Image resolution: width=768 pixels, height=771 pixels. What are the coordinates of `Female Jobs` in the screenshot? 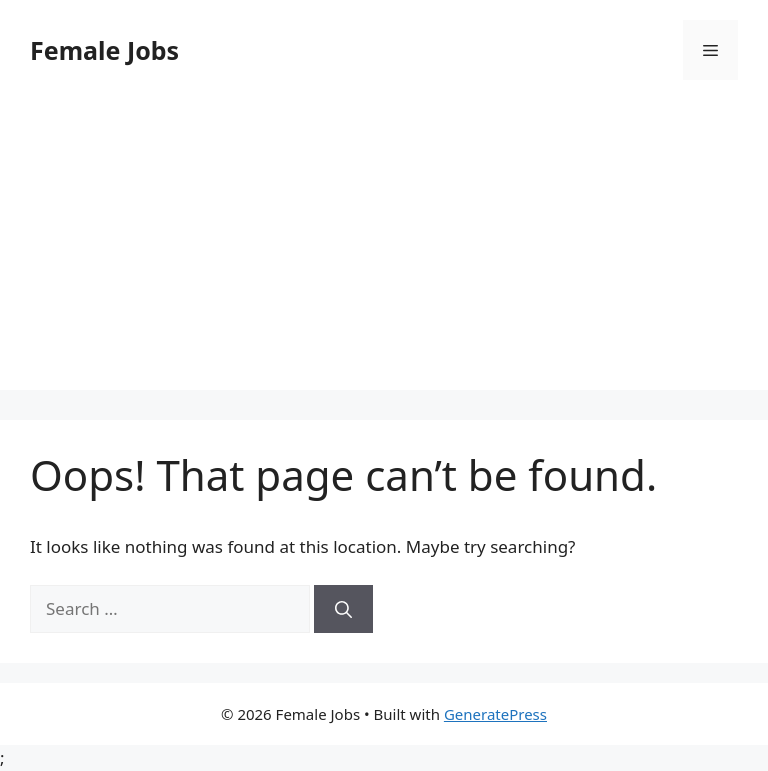 It's located at (104, 50).